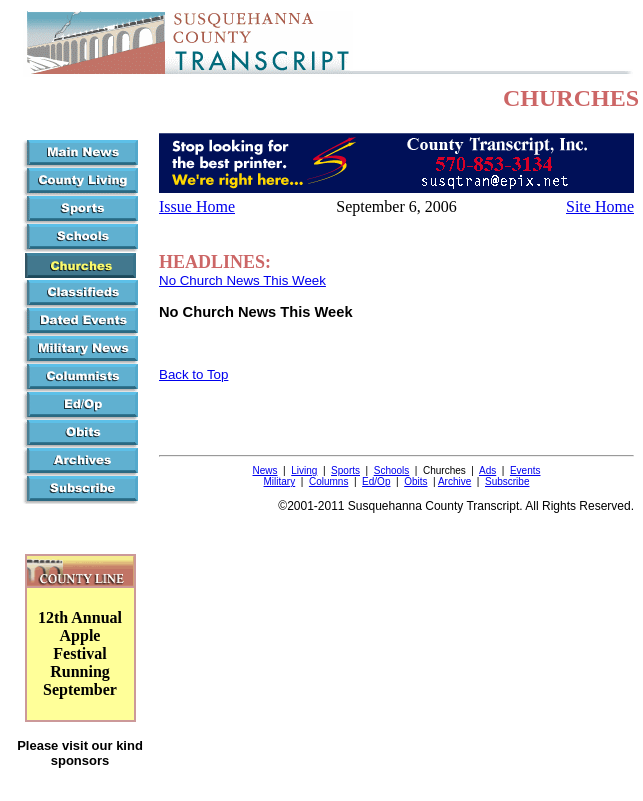 This screenshot has height=801, width=643. What do you see at coordinates (454, 481) in the screenshot?
I see `Archive` at bounding box center [454, 481].